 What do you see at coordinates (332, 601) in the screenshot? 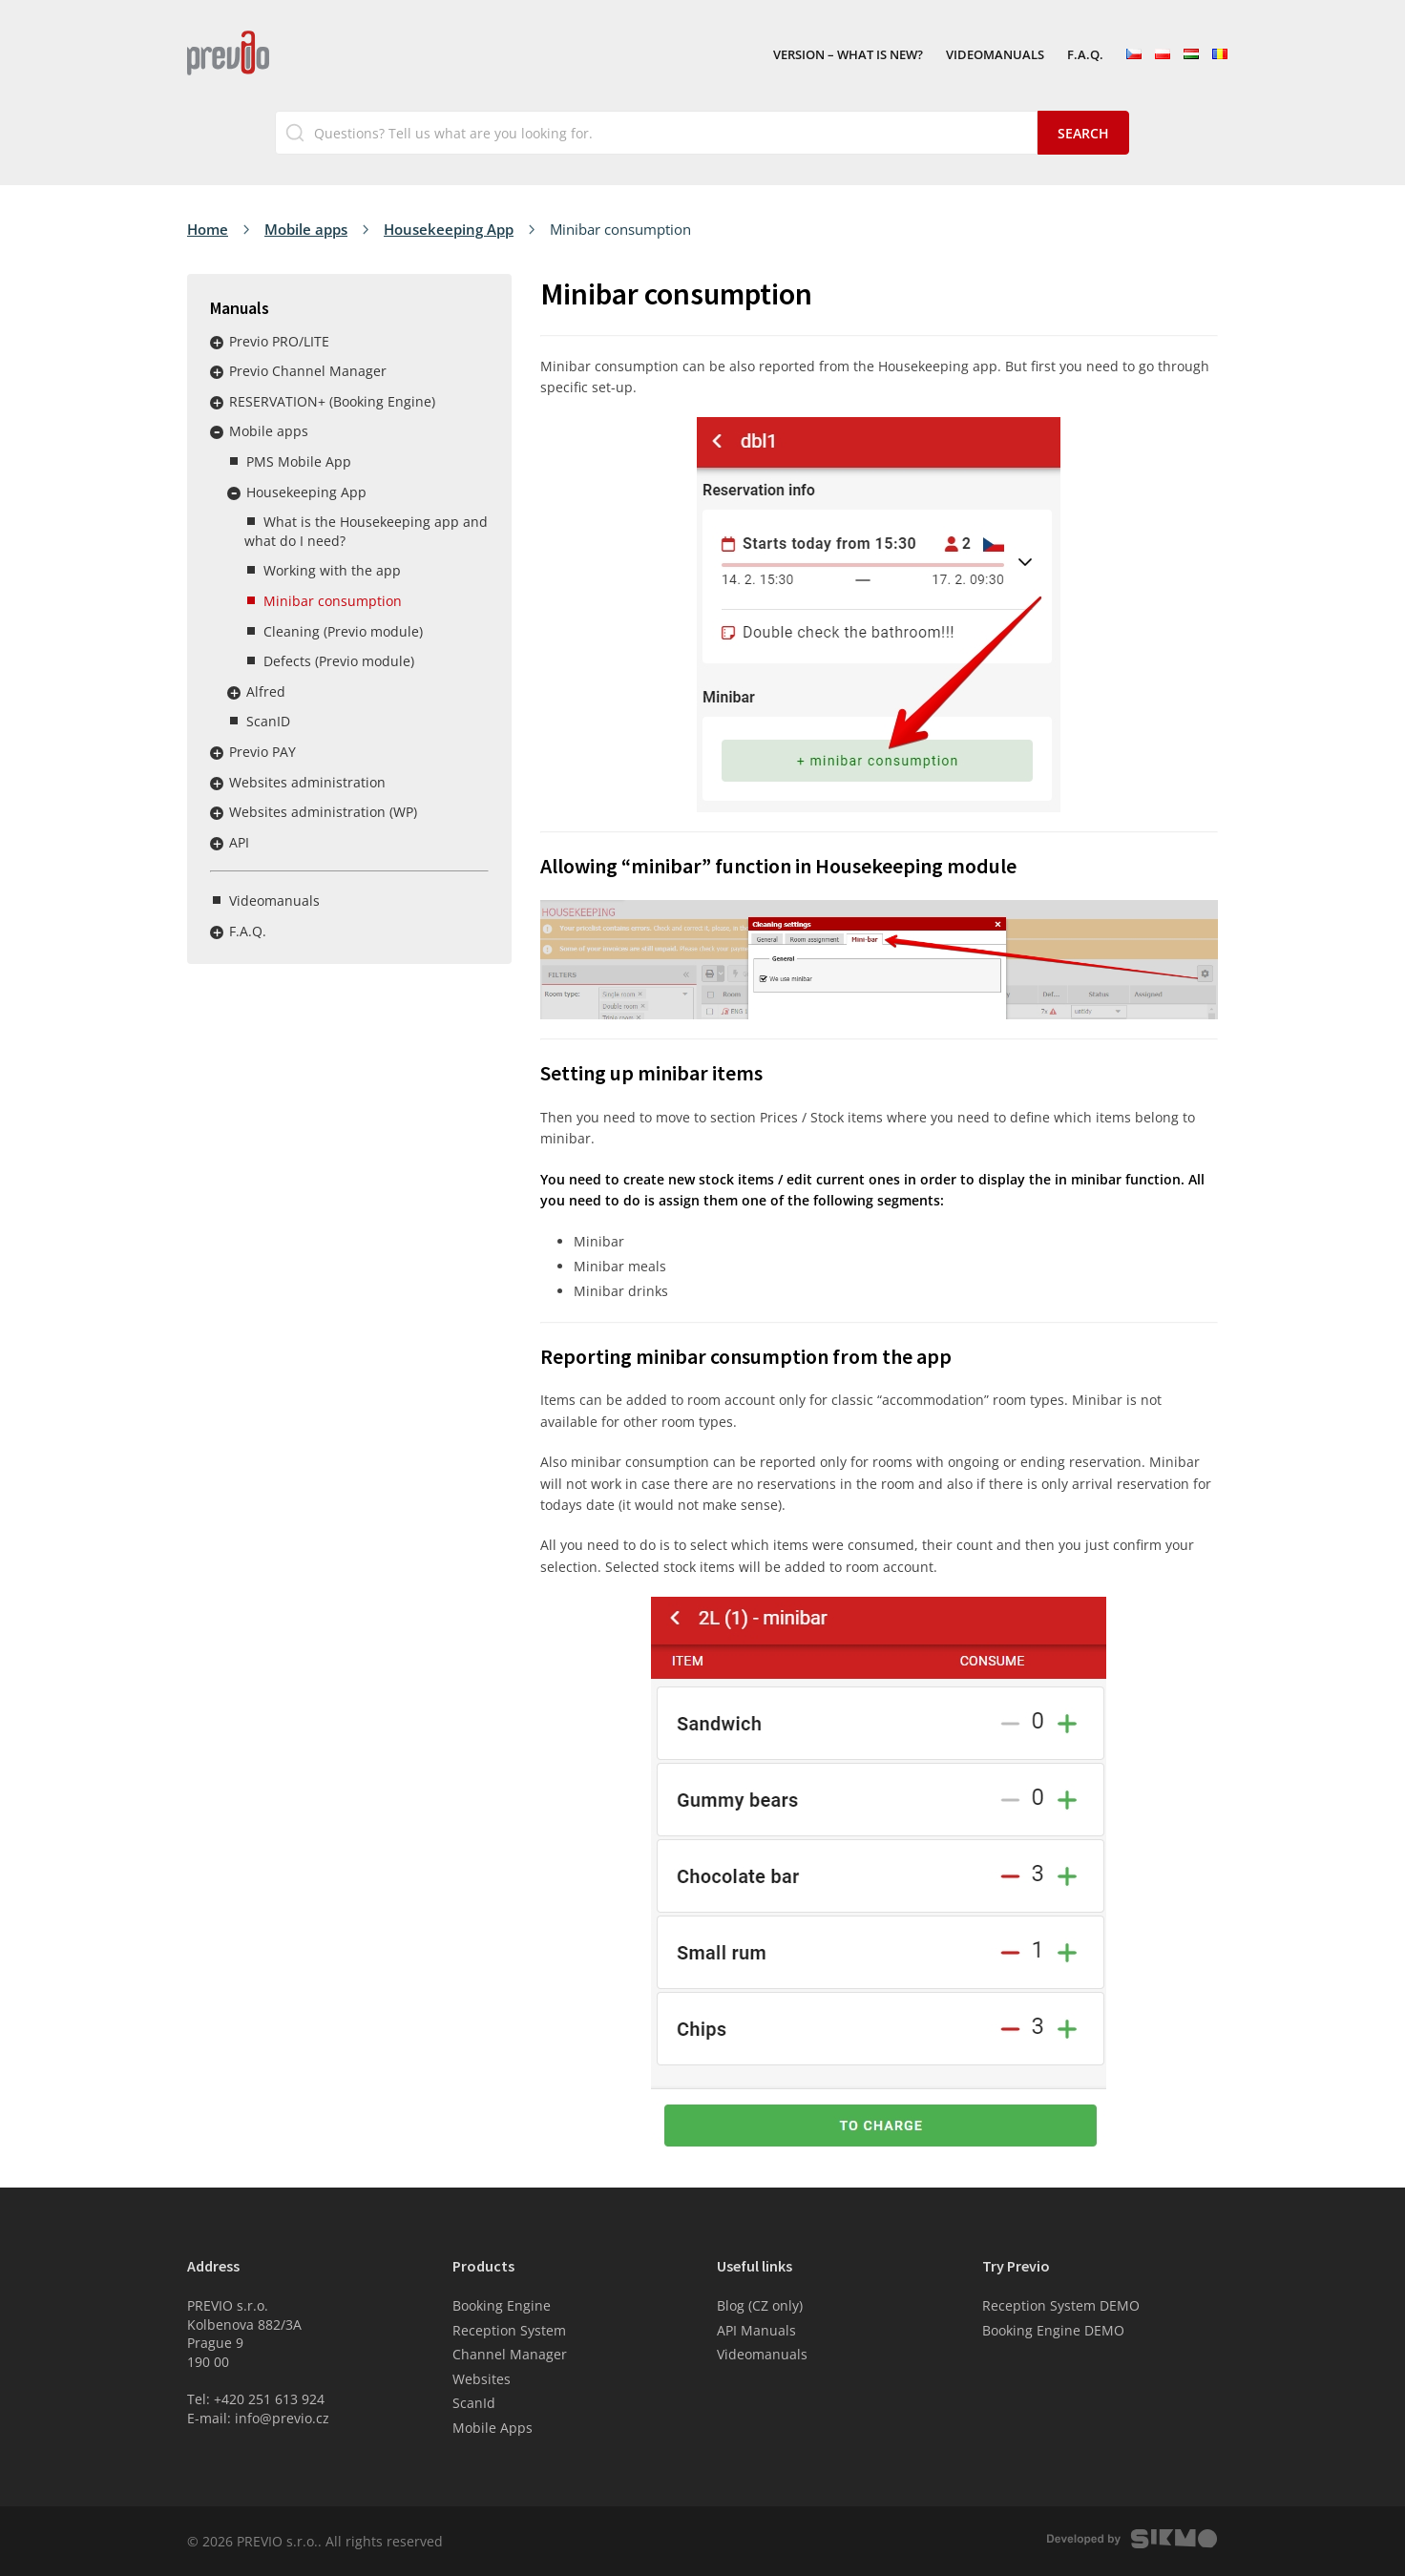
I see `Minibar consumption` at bounding box center [332, 601].